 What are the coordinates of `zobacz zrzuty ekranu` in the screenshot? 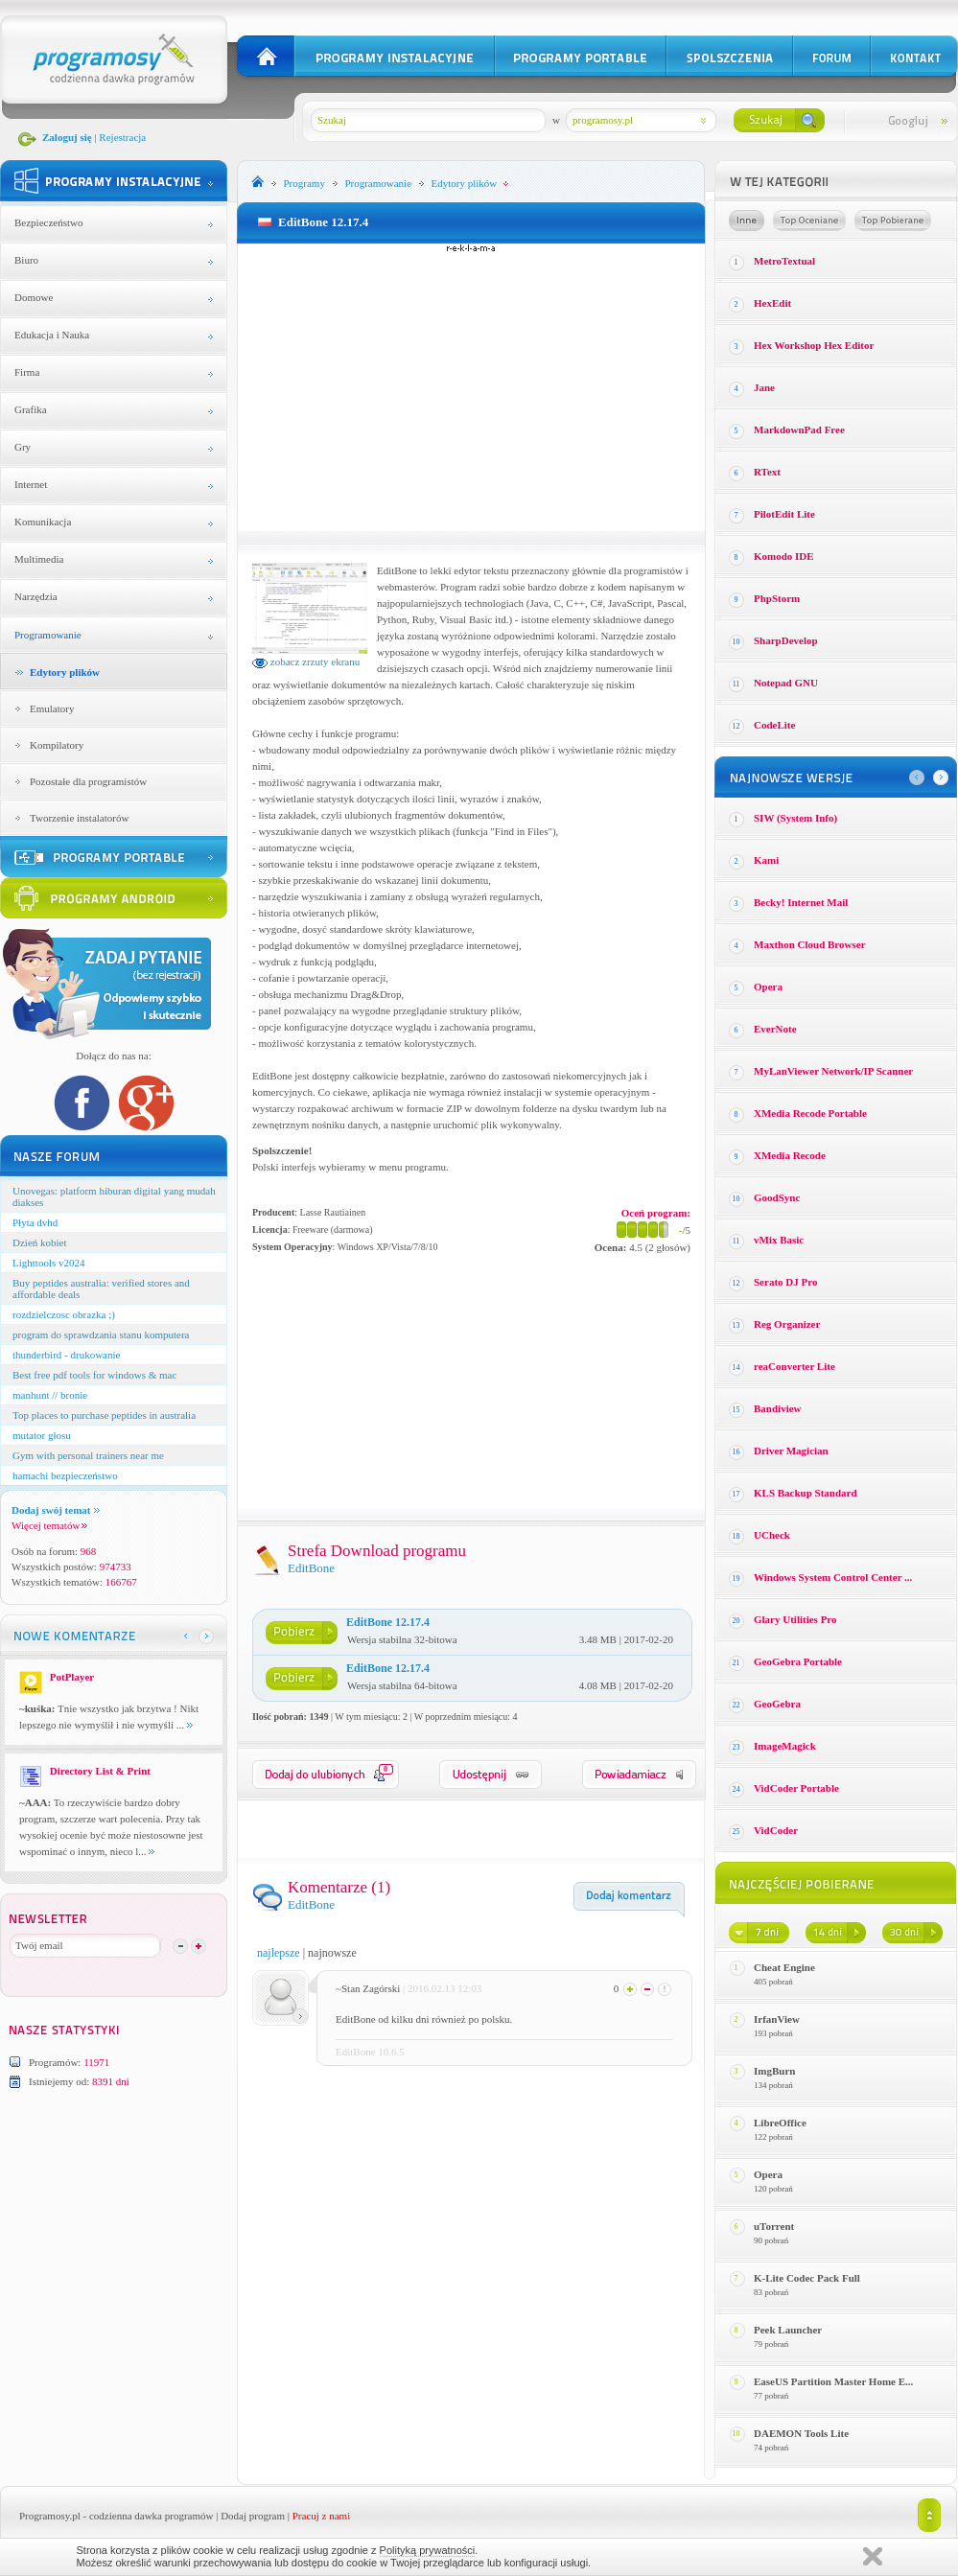 It's located at (306, 661).